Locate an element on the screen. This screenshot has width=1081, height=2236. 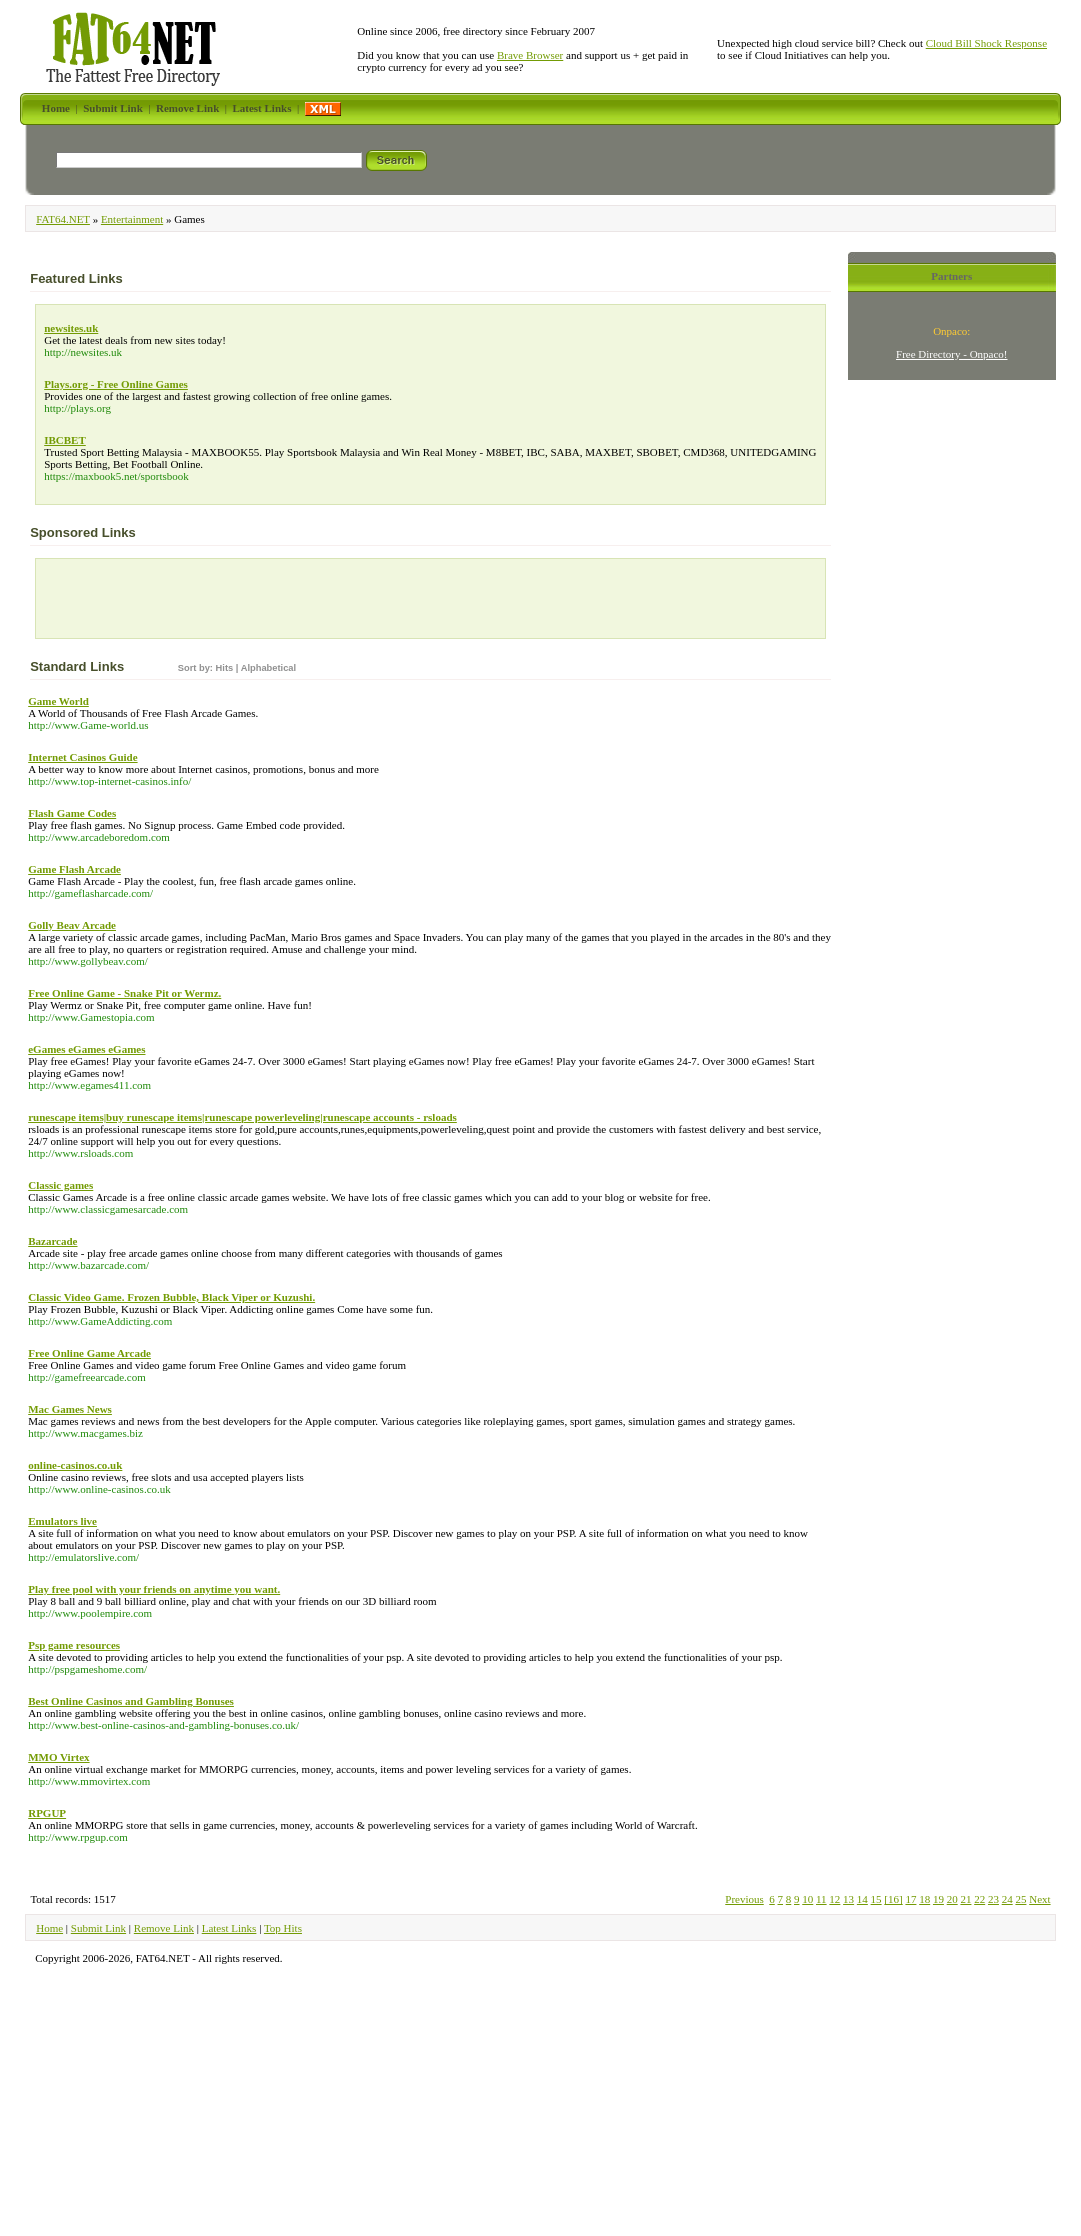
Free Directory - Onpaco! is located at coordinates (951, 354).